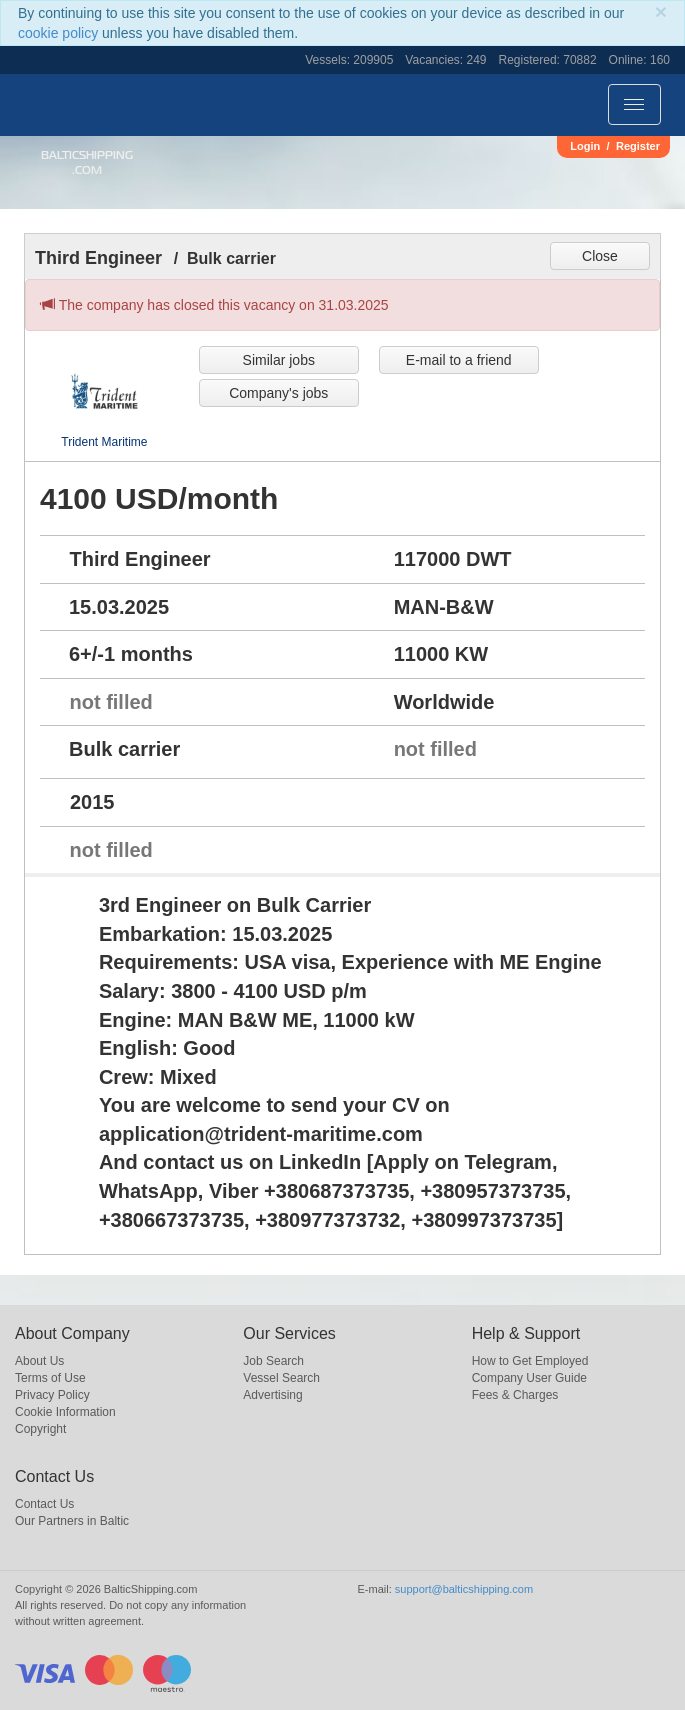 The image size is (685, 1710). Describe the element at coordinates (39, 1361) in the screenshot. I see `About Us` at that location.